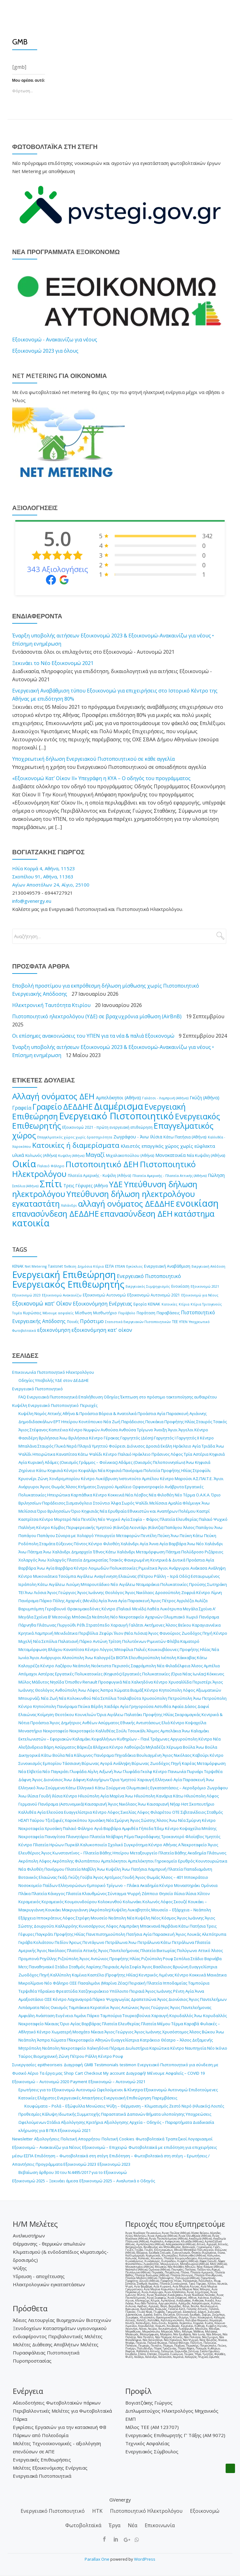  Describe the element at coordinates (161, 2032) in the screenshot. I see `Άγιος Ιωάννης Χρυσόστομος` at that location.